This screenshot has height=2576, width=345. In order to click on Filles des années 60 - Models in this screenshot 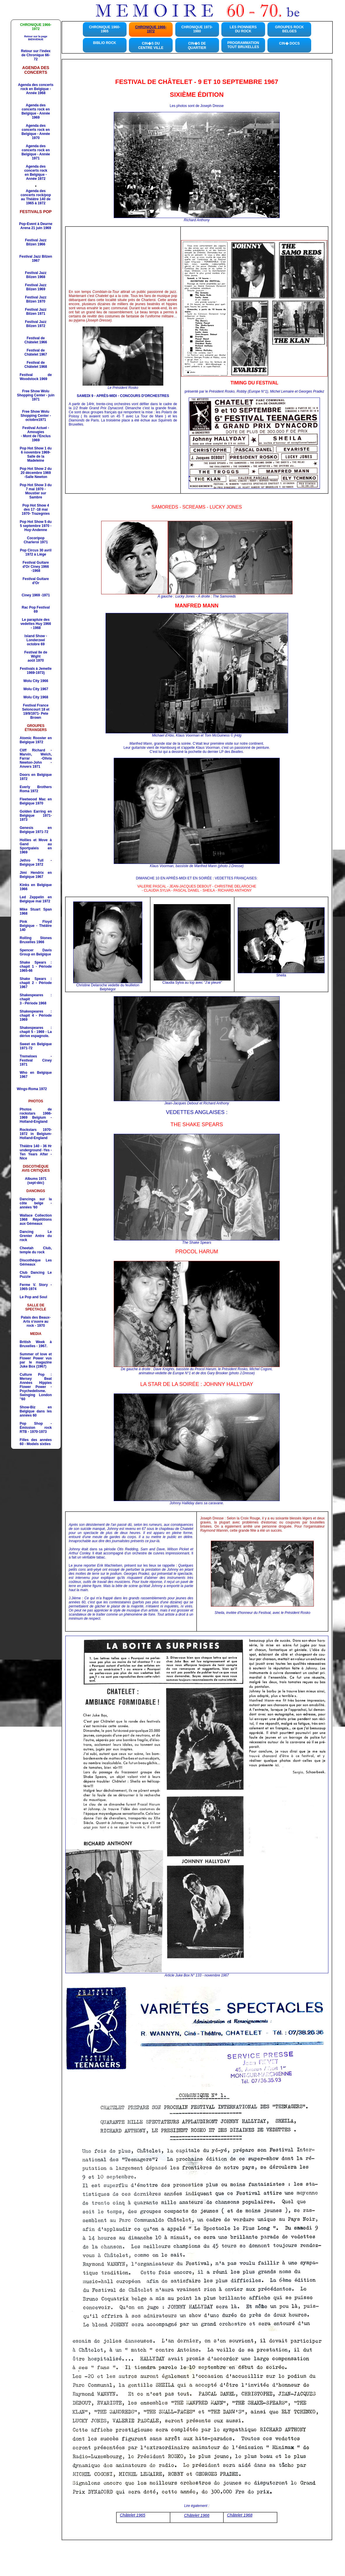, I will do `click(36, 1442)`.